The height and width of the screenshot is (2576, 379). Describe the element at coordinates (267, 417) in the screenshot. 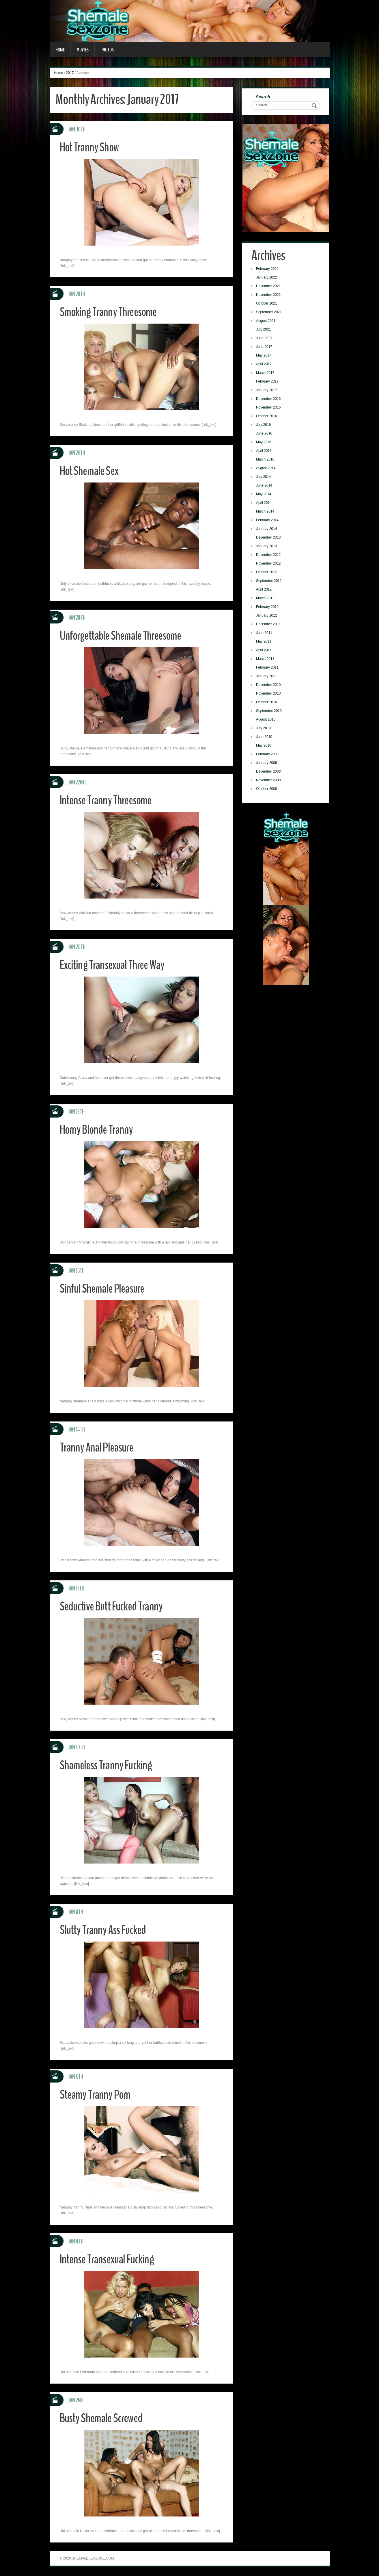

I see `October 2016` at that location.